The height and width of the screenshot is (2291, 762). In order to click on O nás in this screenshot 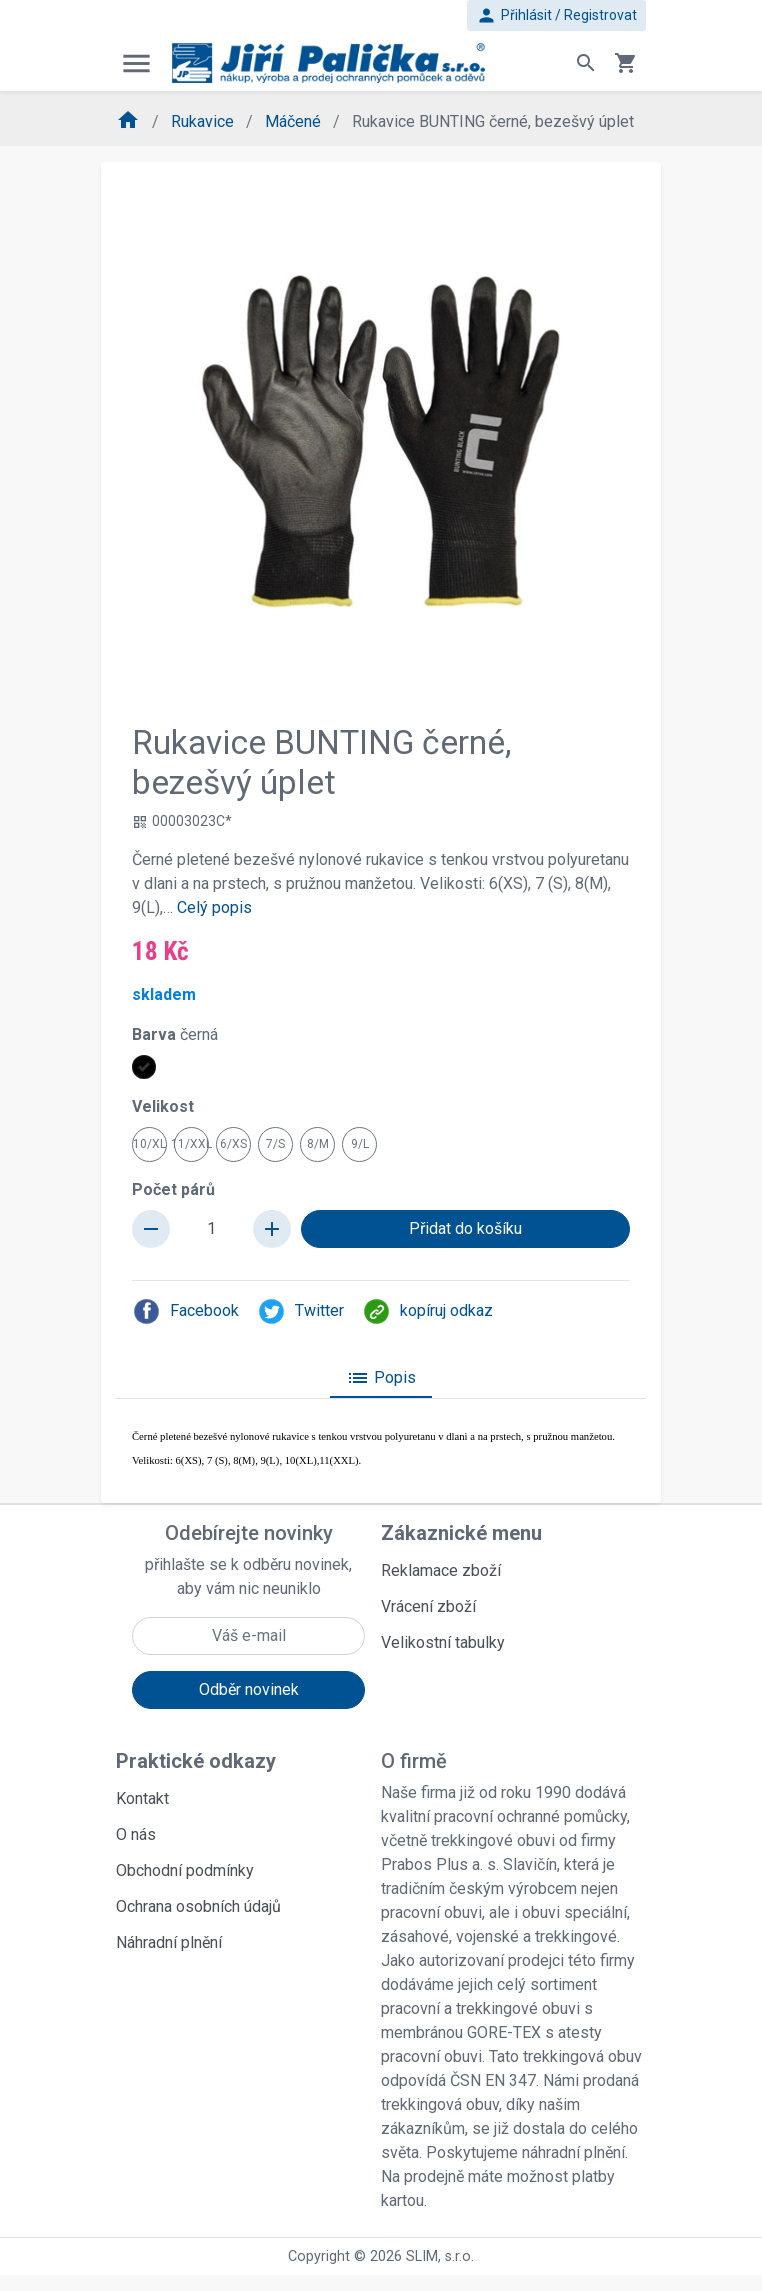, I will do `click(136, 1834)`.